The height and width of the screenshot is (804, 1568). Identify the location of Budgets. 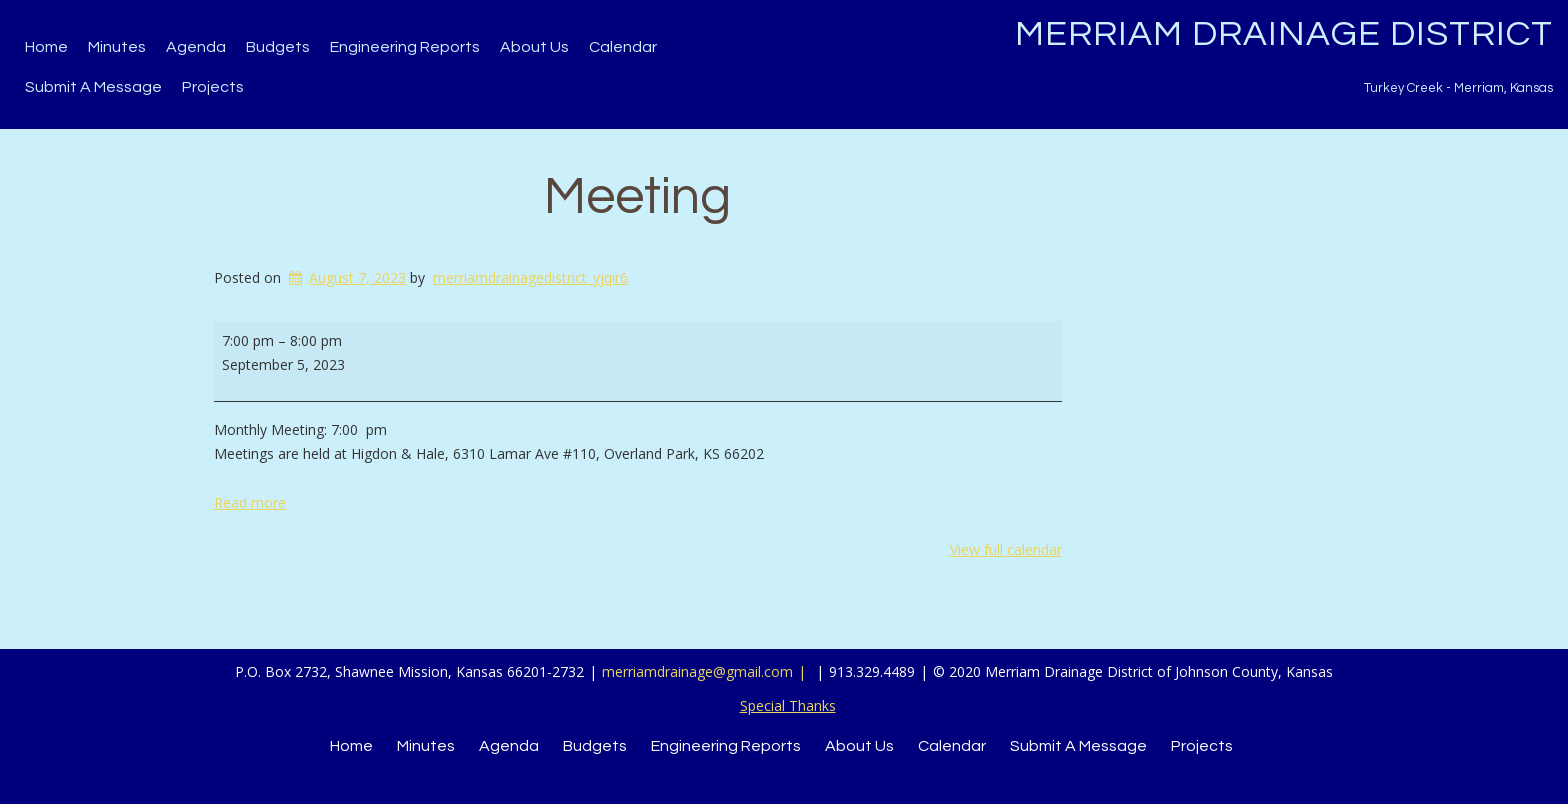
(278, 47).